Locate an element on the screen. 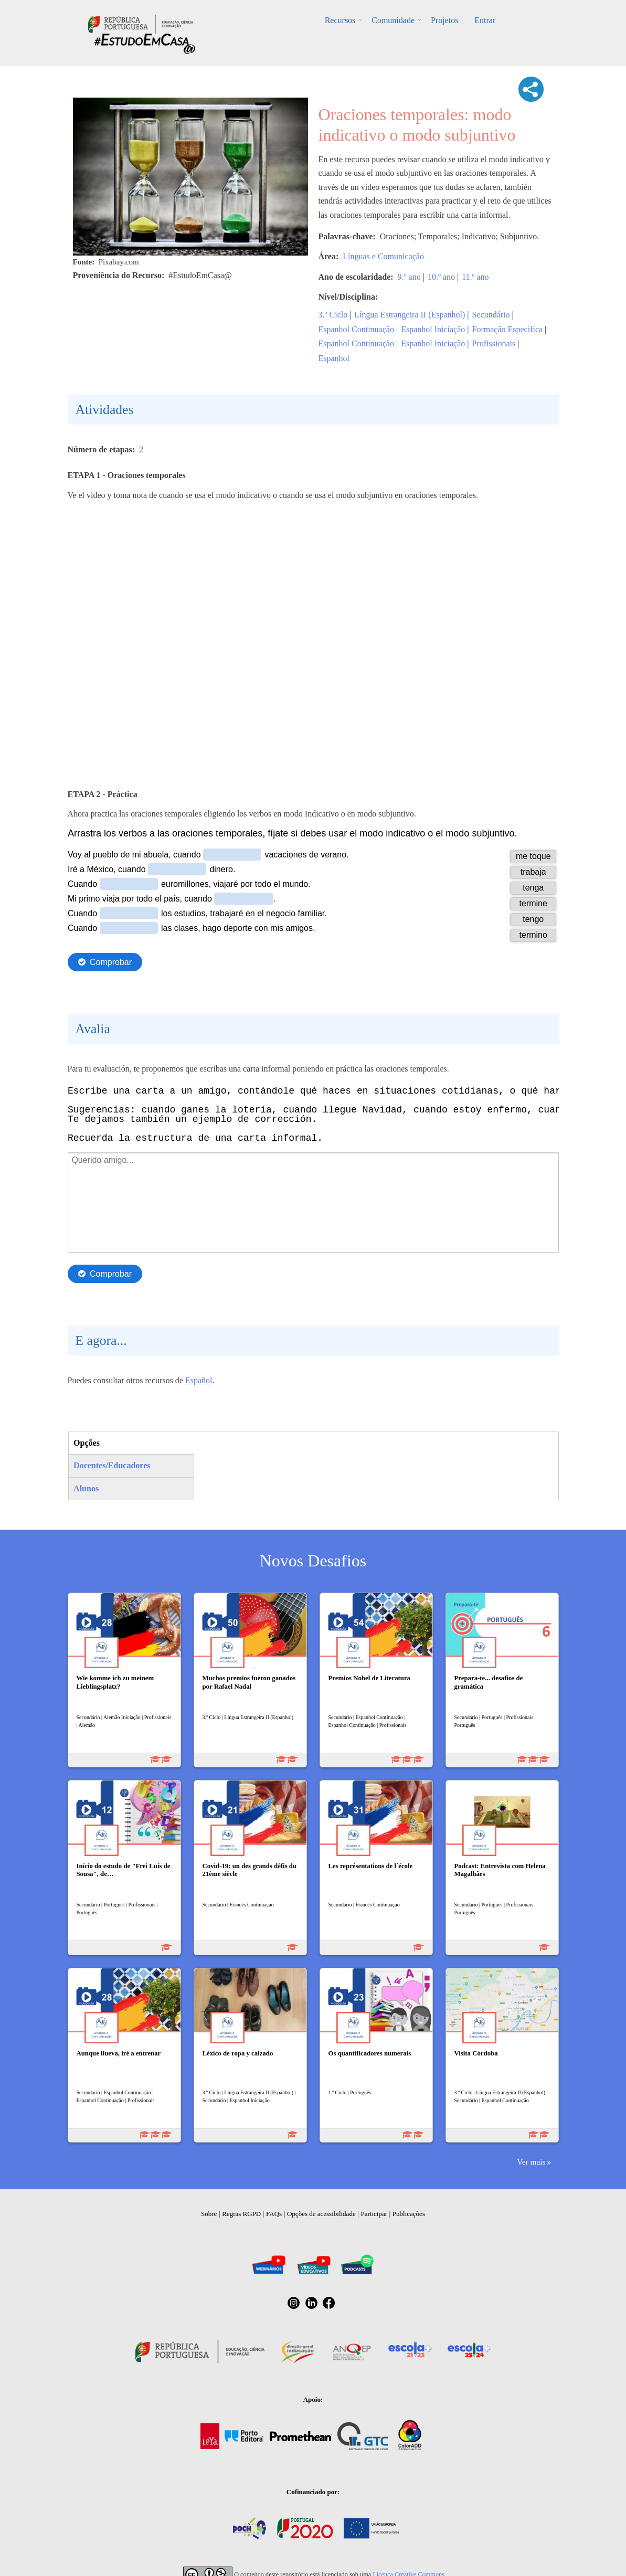  Ver mais is located at coordinates (531, 2161).